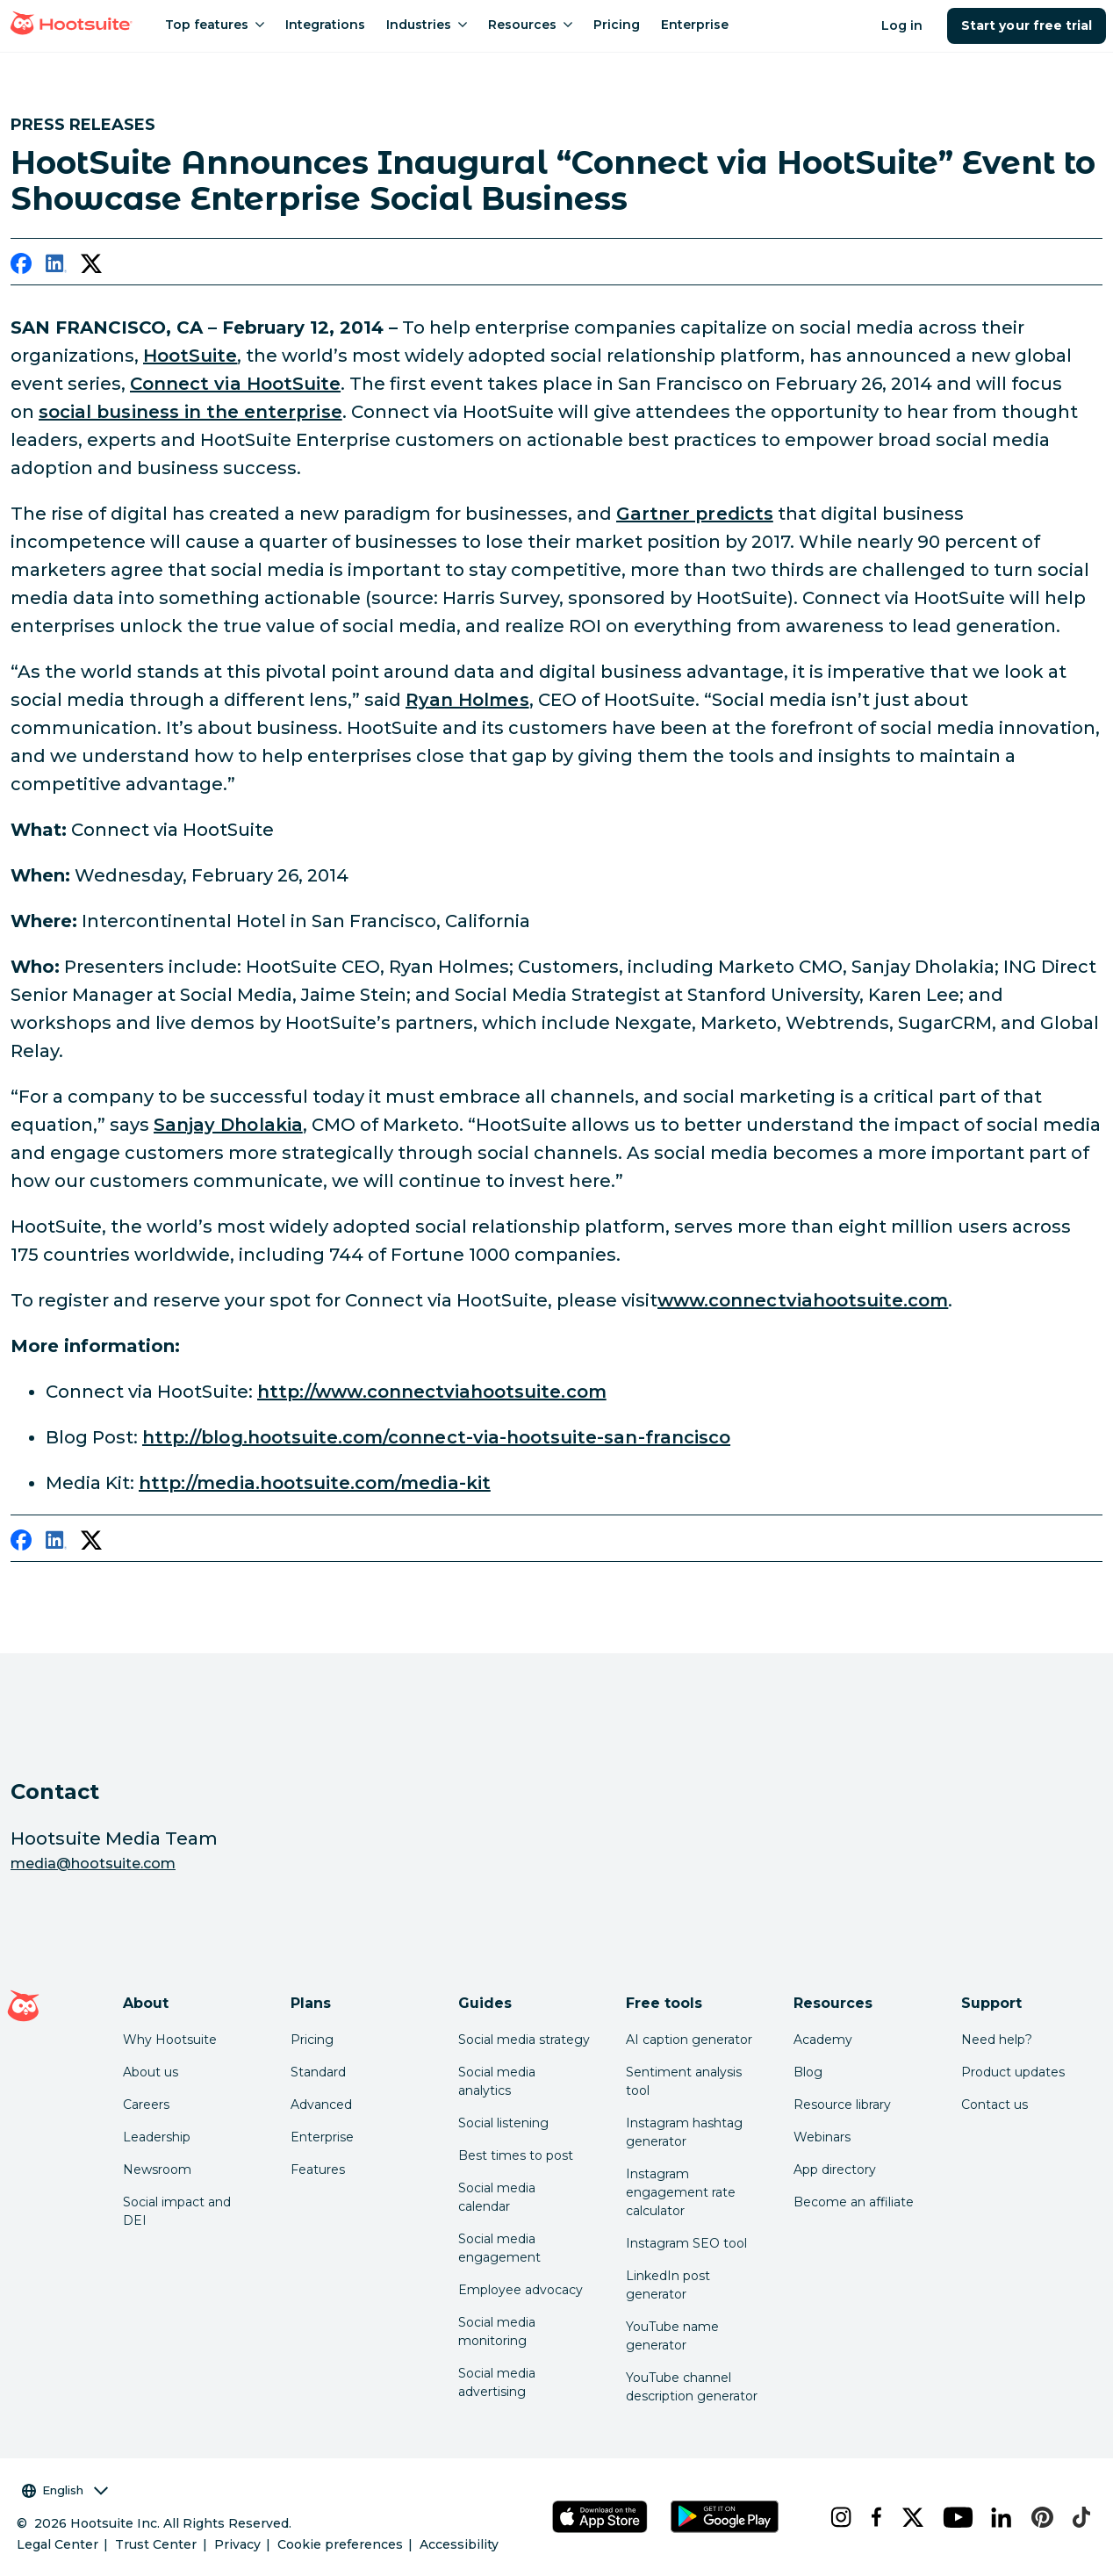 The height and width of the screenshot is (2576, 1113). What do you see at coordinates (91, 267) in the screenshot?
I see `[twitter]` at bounding box center [91, 267].